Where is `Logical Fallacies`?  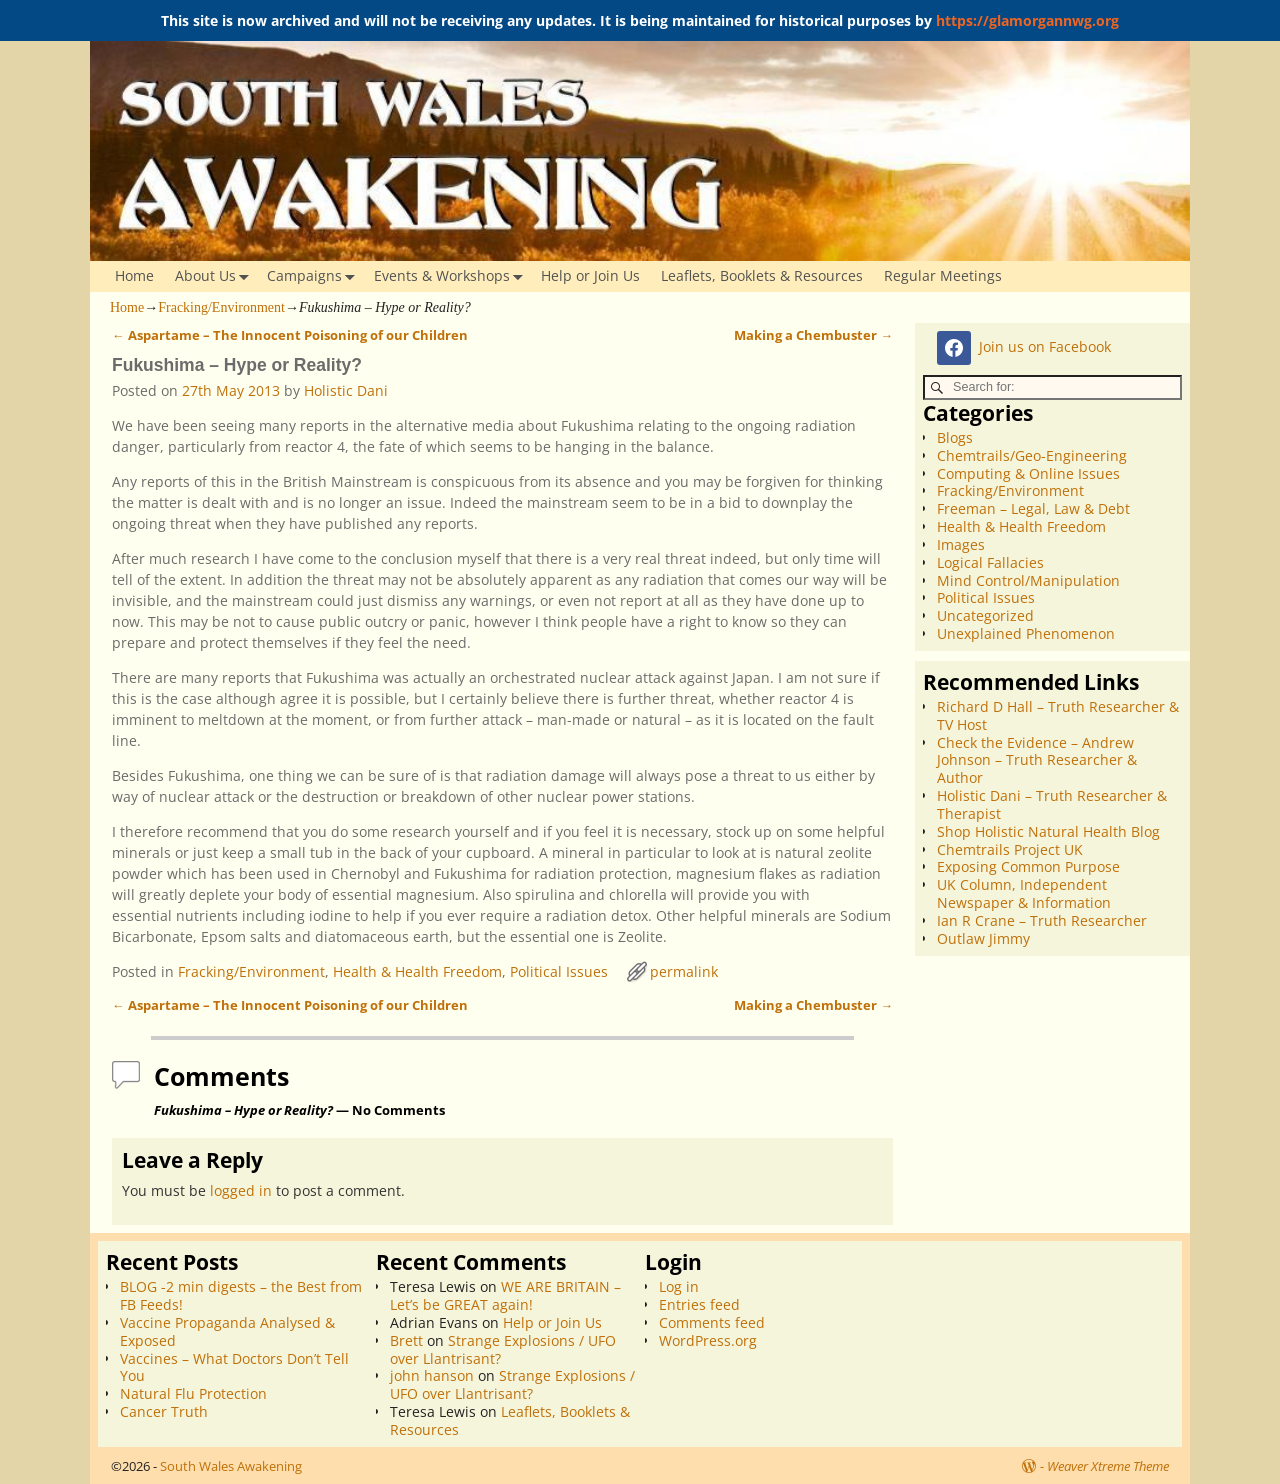
Logical Fallacies is located at coordinates (990, 562).